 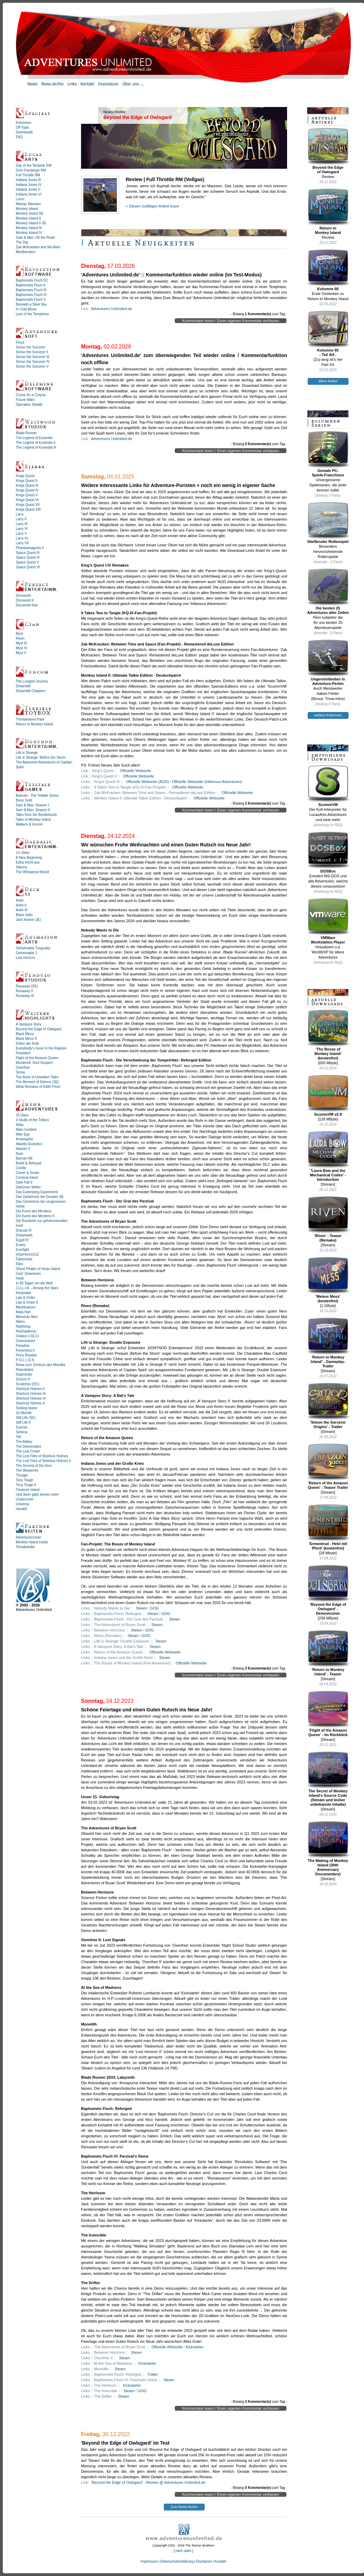 What do you see at coordinates (28, 862) in the screenshot?
I see `Edna bricht aus` at bounding box center [28, 862].